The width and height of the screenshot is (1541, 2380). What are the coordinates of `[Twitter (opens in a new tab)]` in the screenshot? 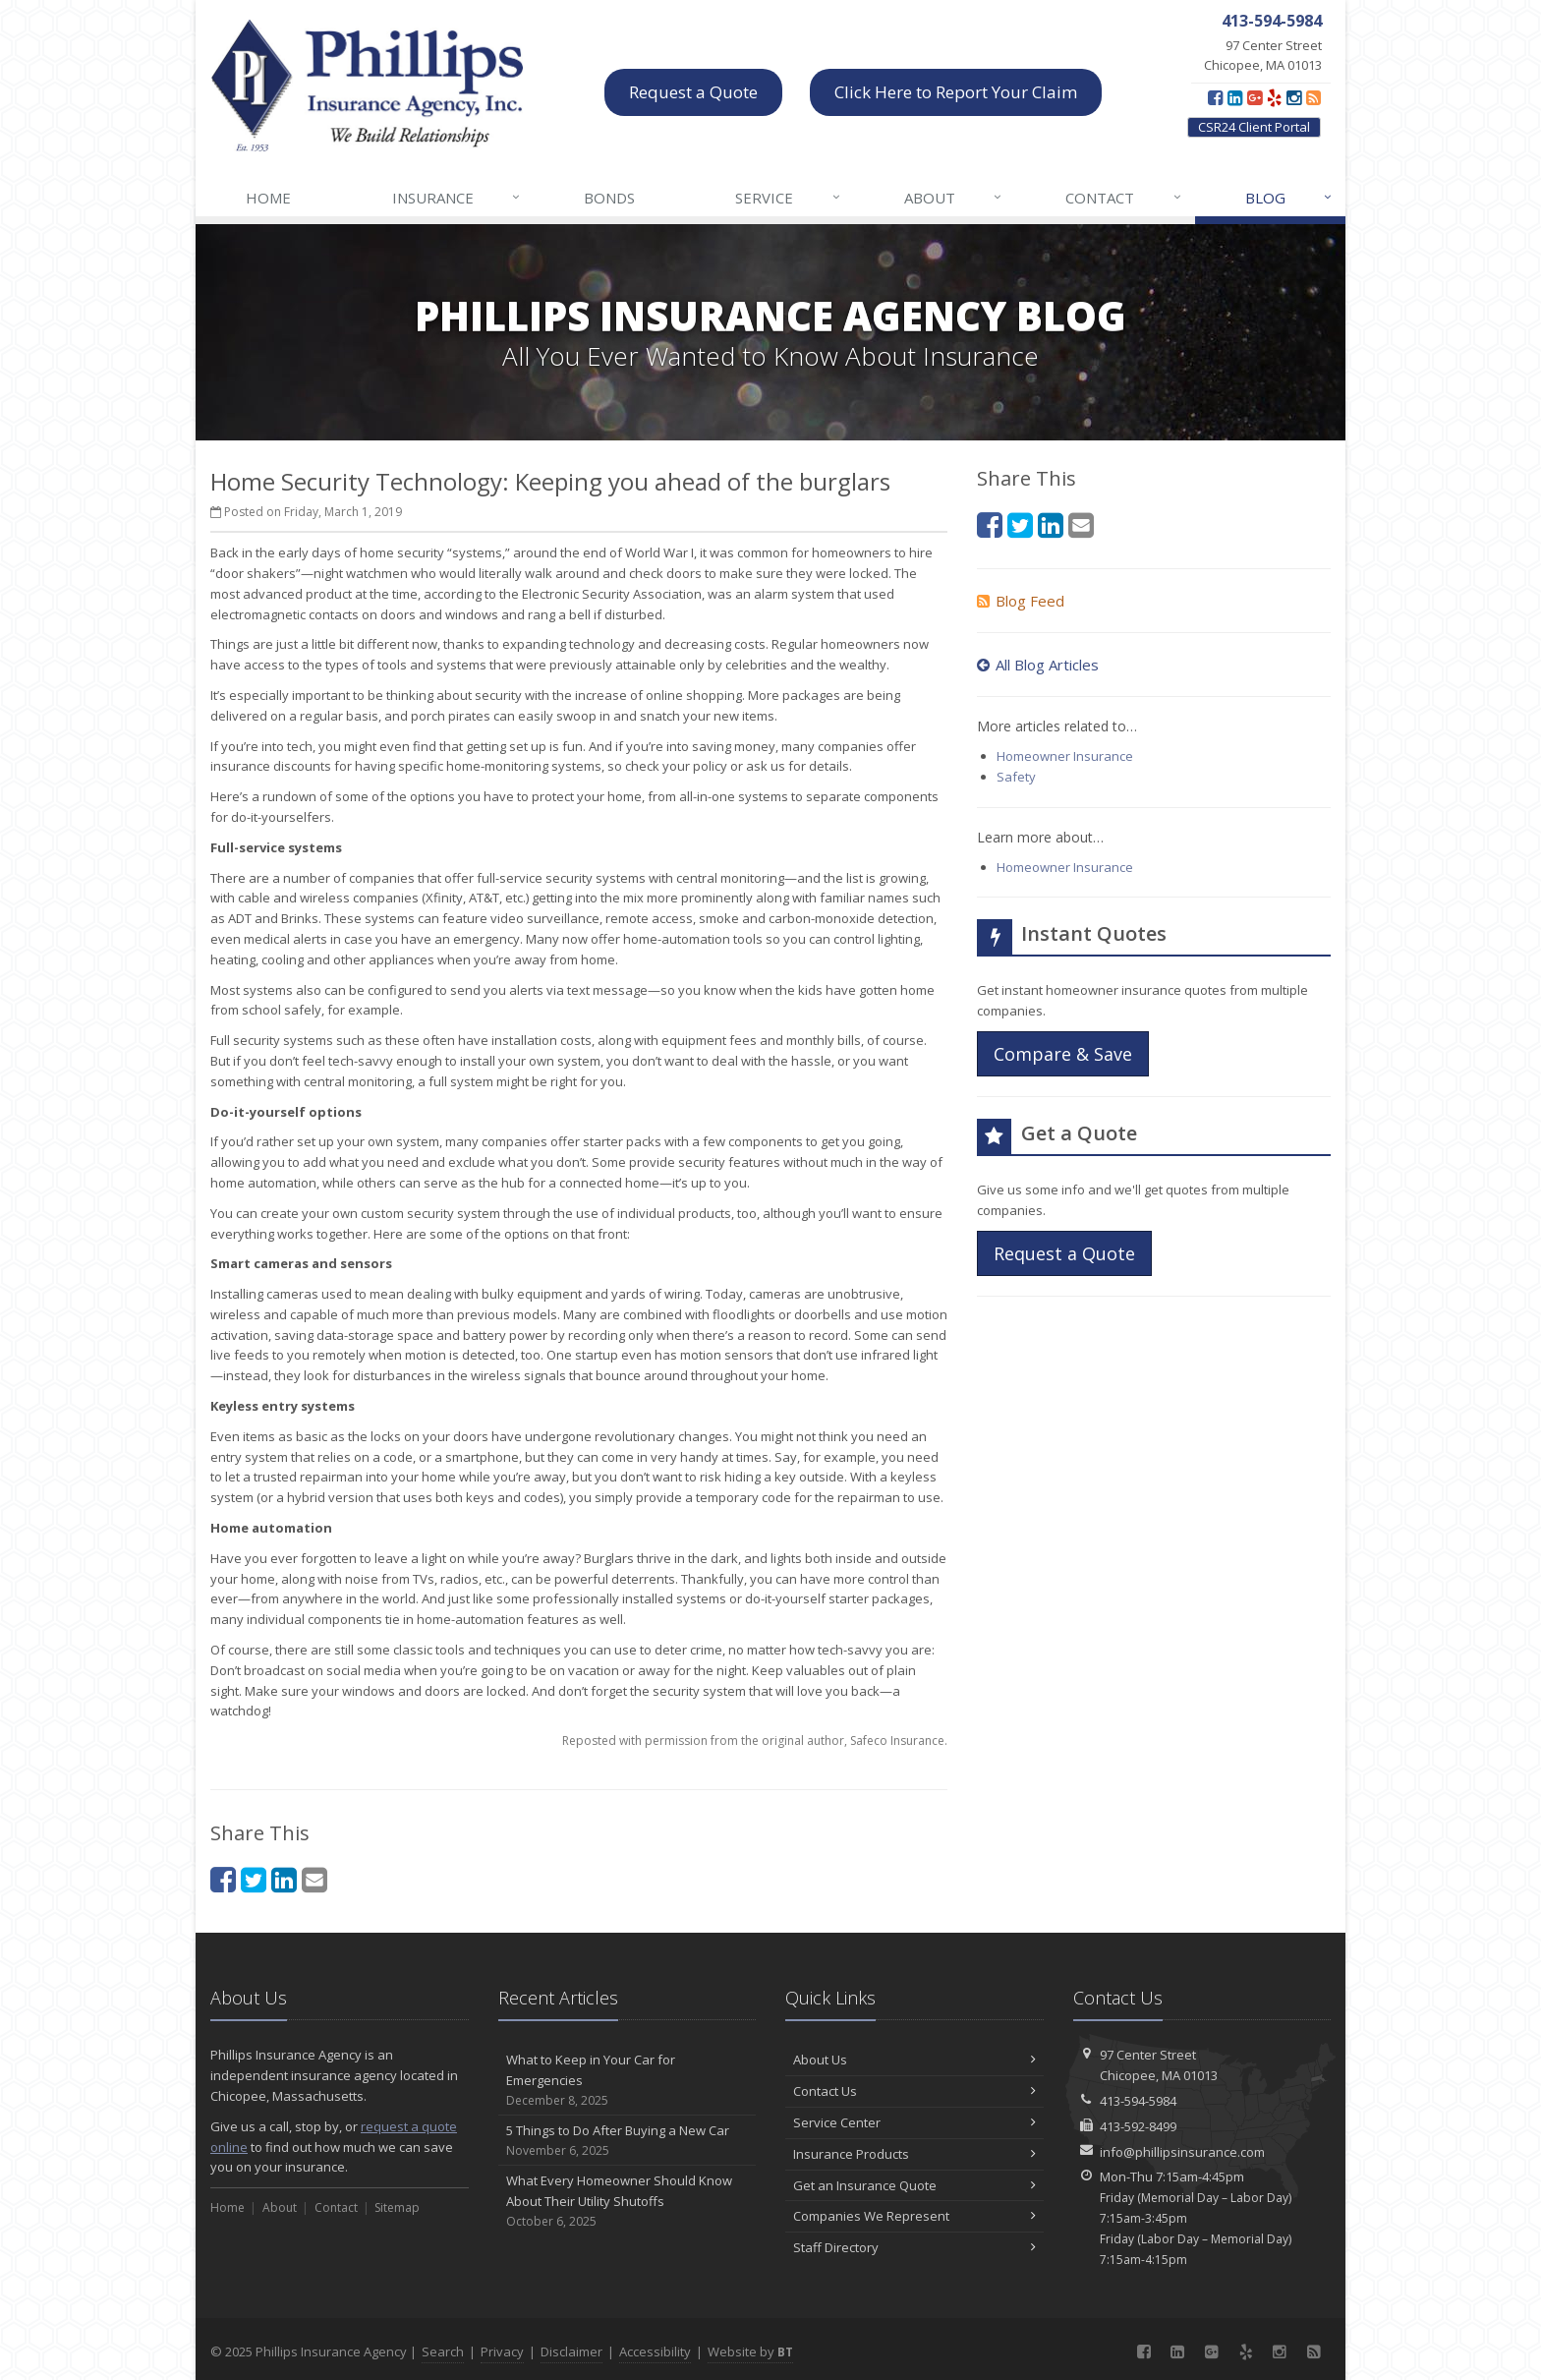 It's located at (253, 1879).